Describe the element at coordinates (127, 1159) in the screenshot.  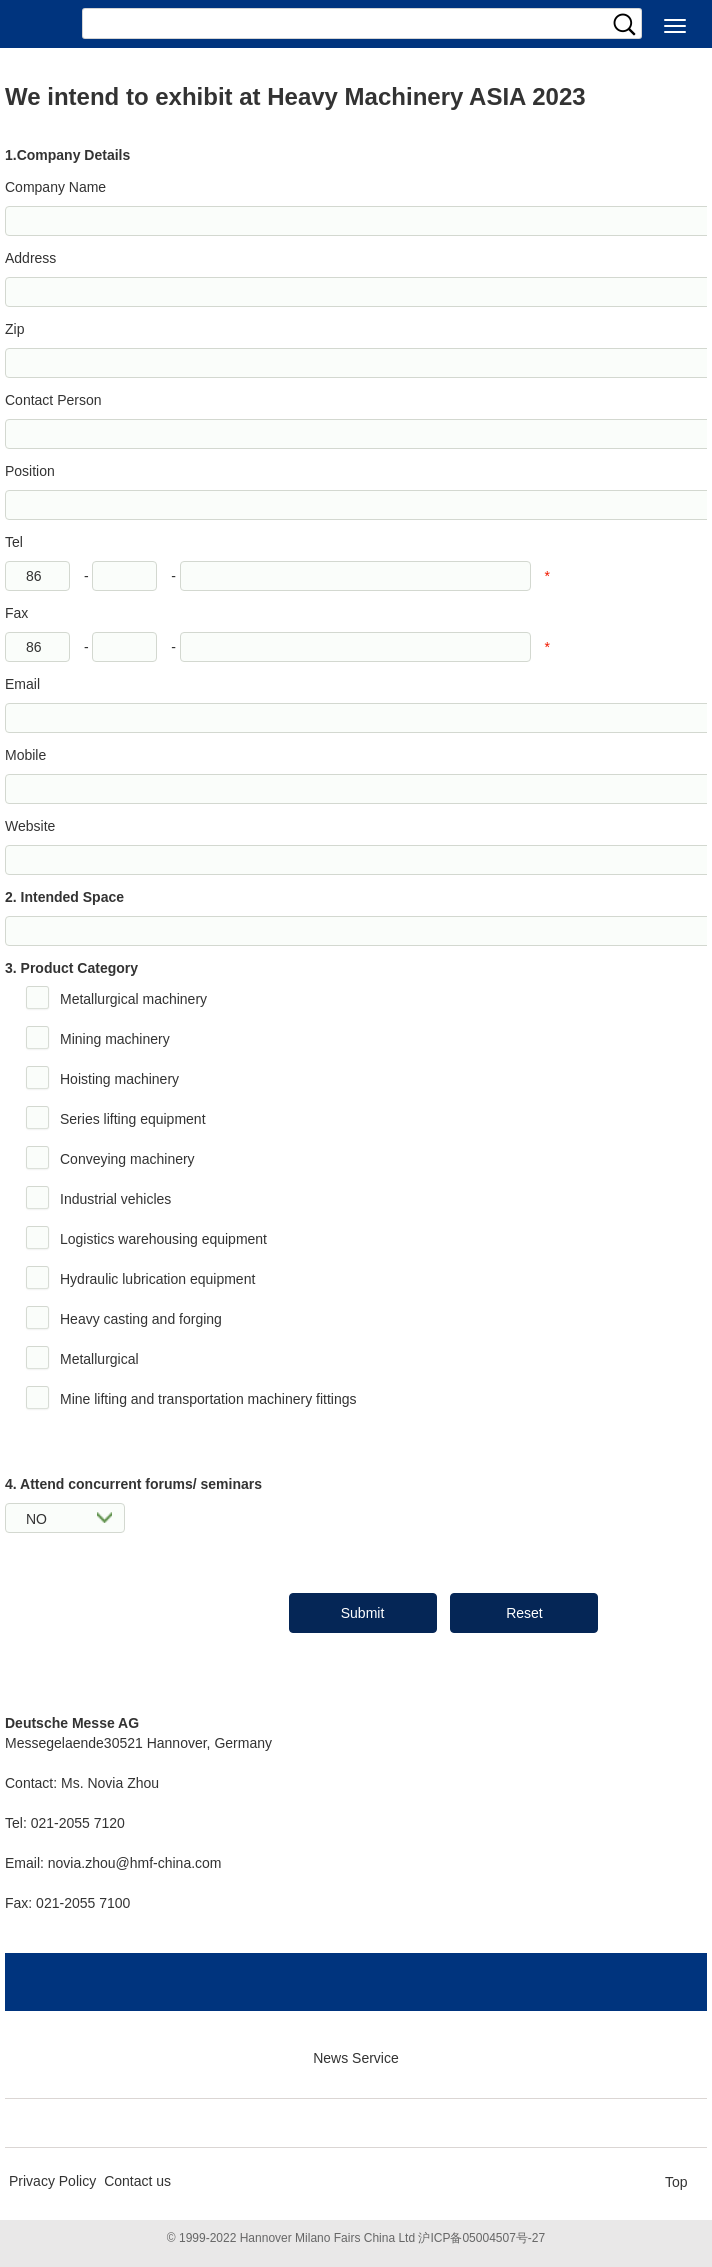
I see `Conveying machinery` at that location.